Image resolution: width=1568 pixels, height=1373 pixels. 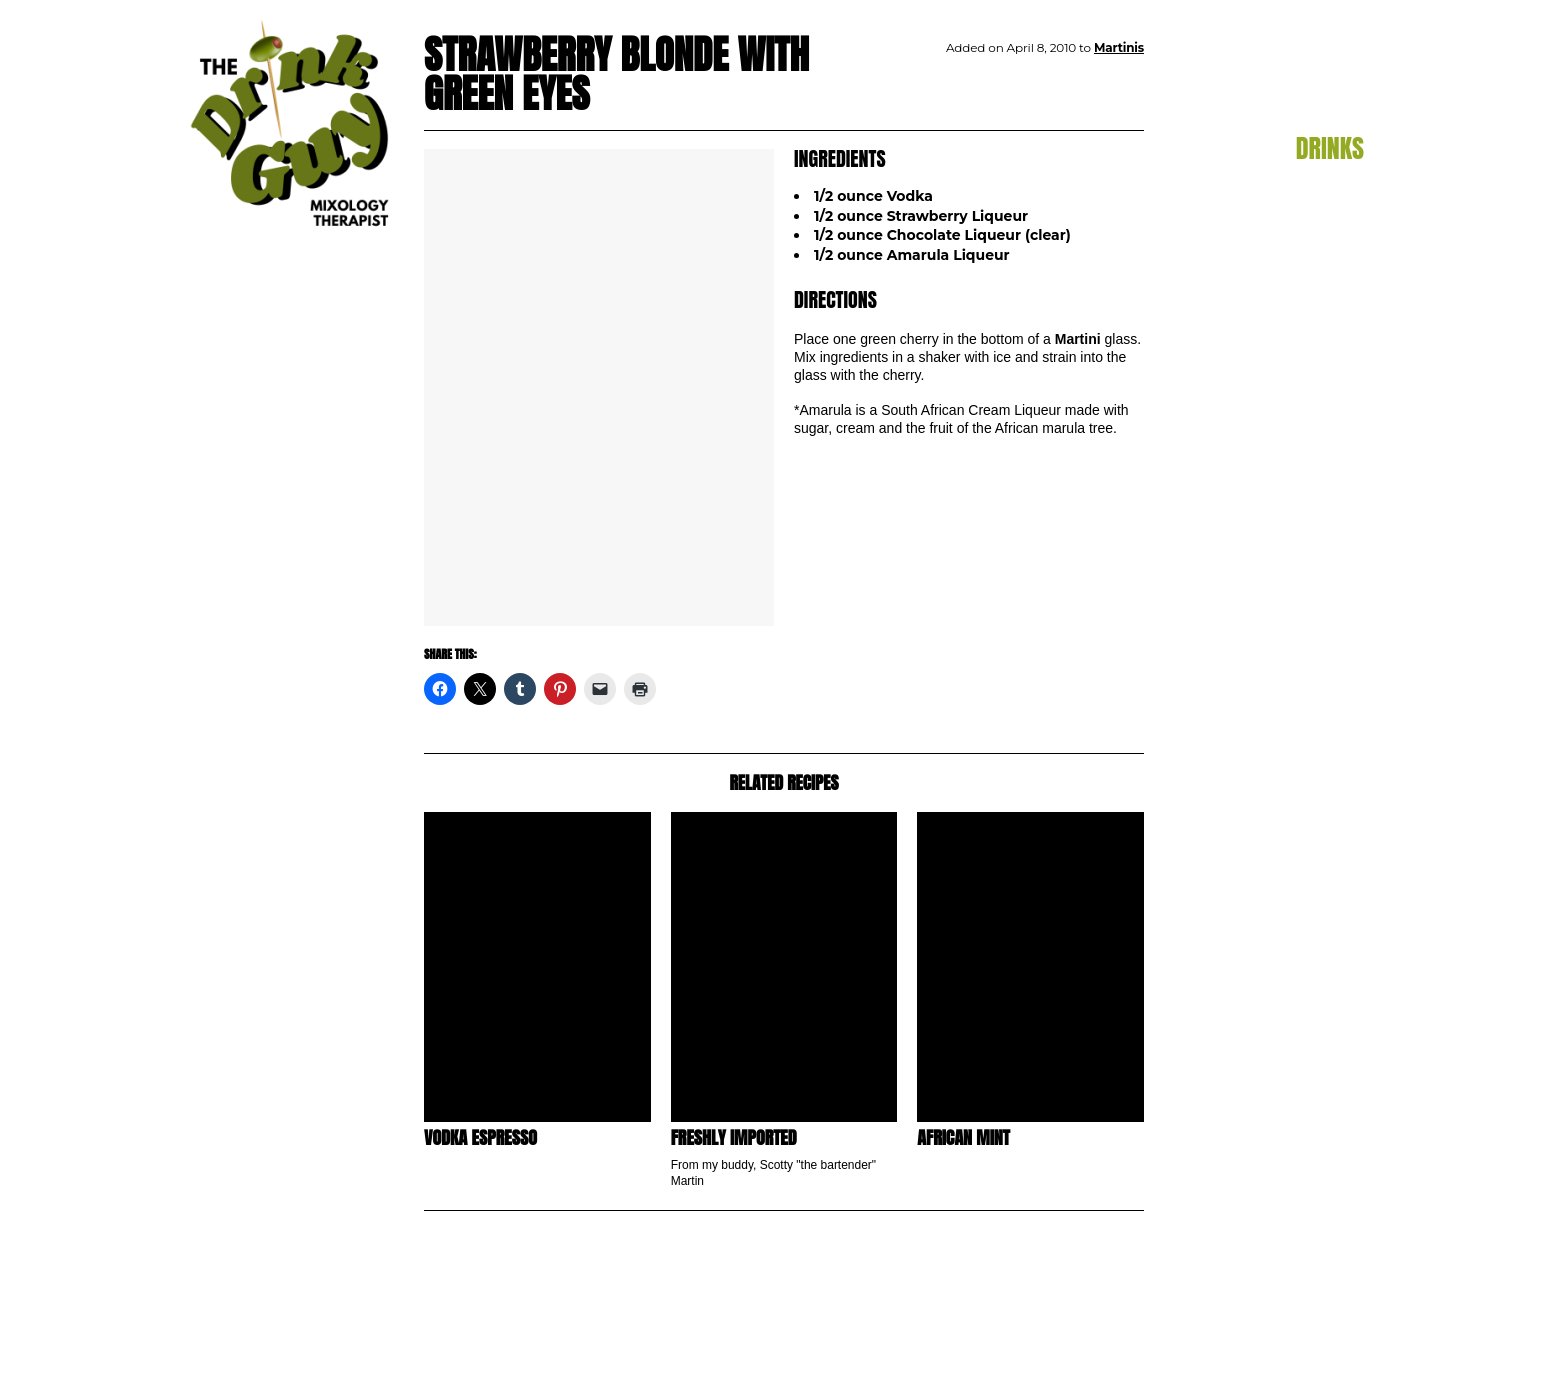 I want to click on Martinis, so click(x=1335, y=338).